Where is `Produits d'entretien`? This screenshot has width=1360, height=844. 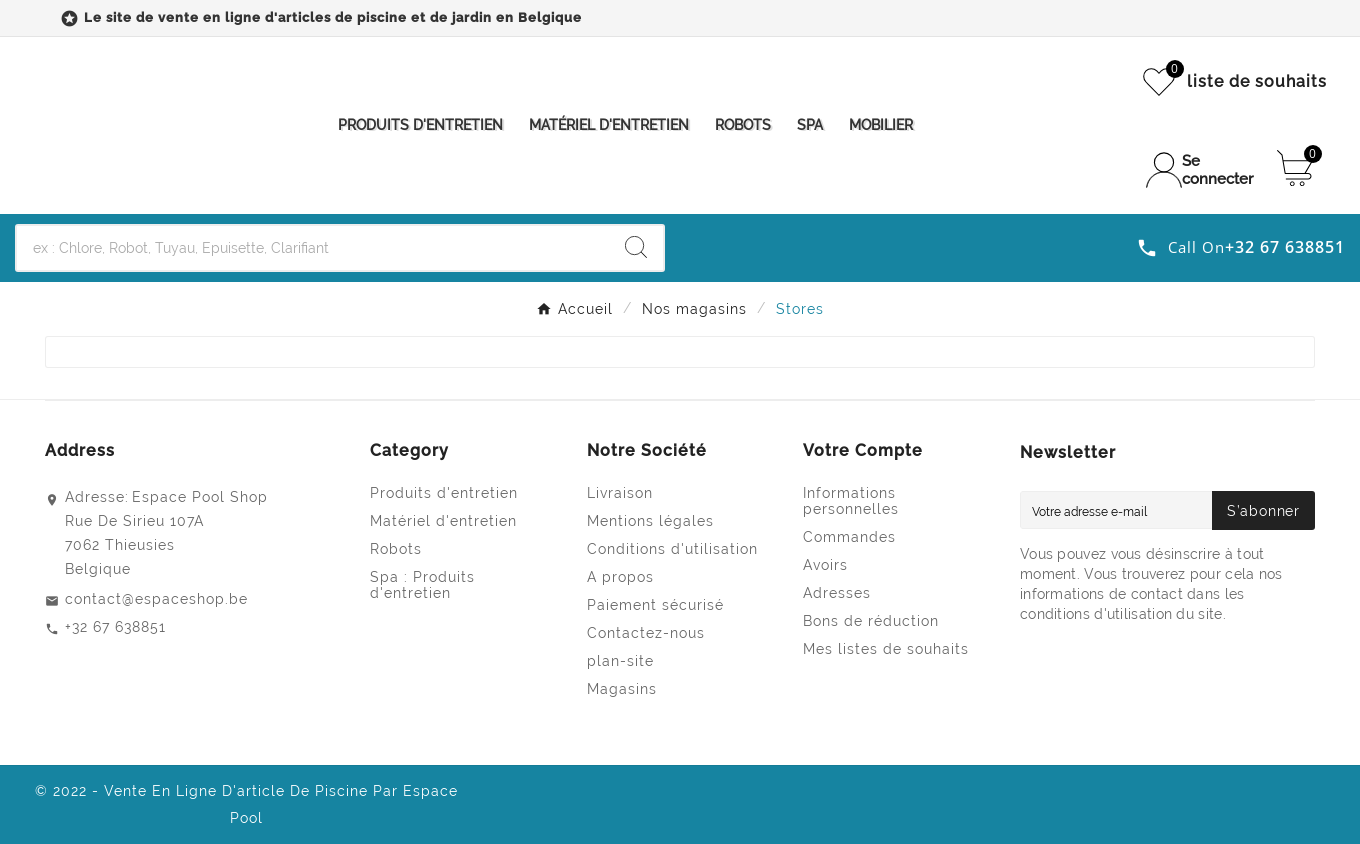 Produits d'entretien is located at coordinates (444, 493).